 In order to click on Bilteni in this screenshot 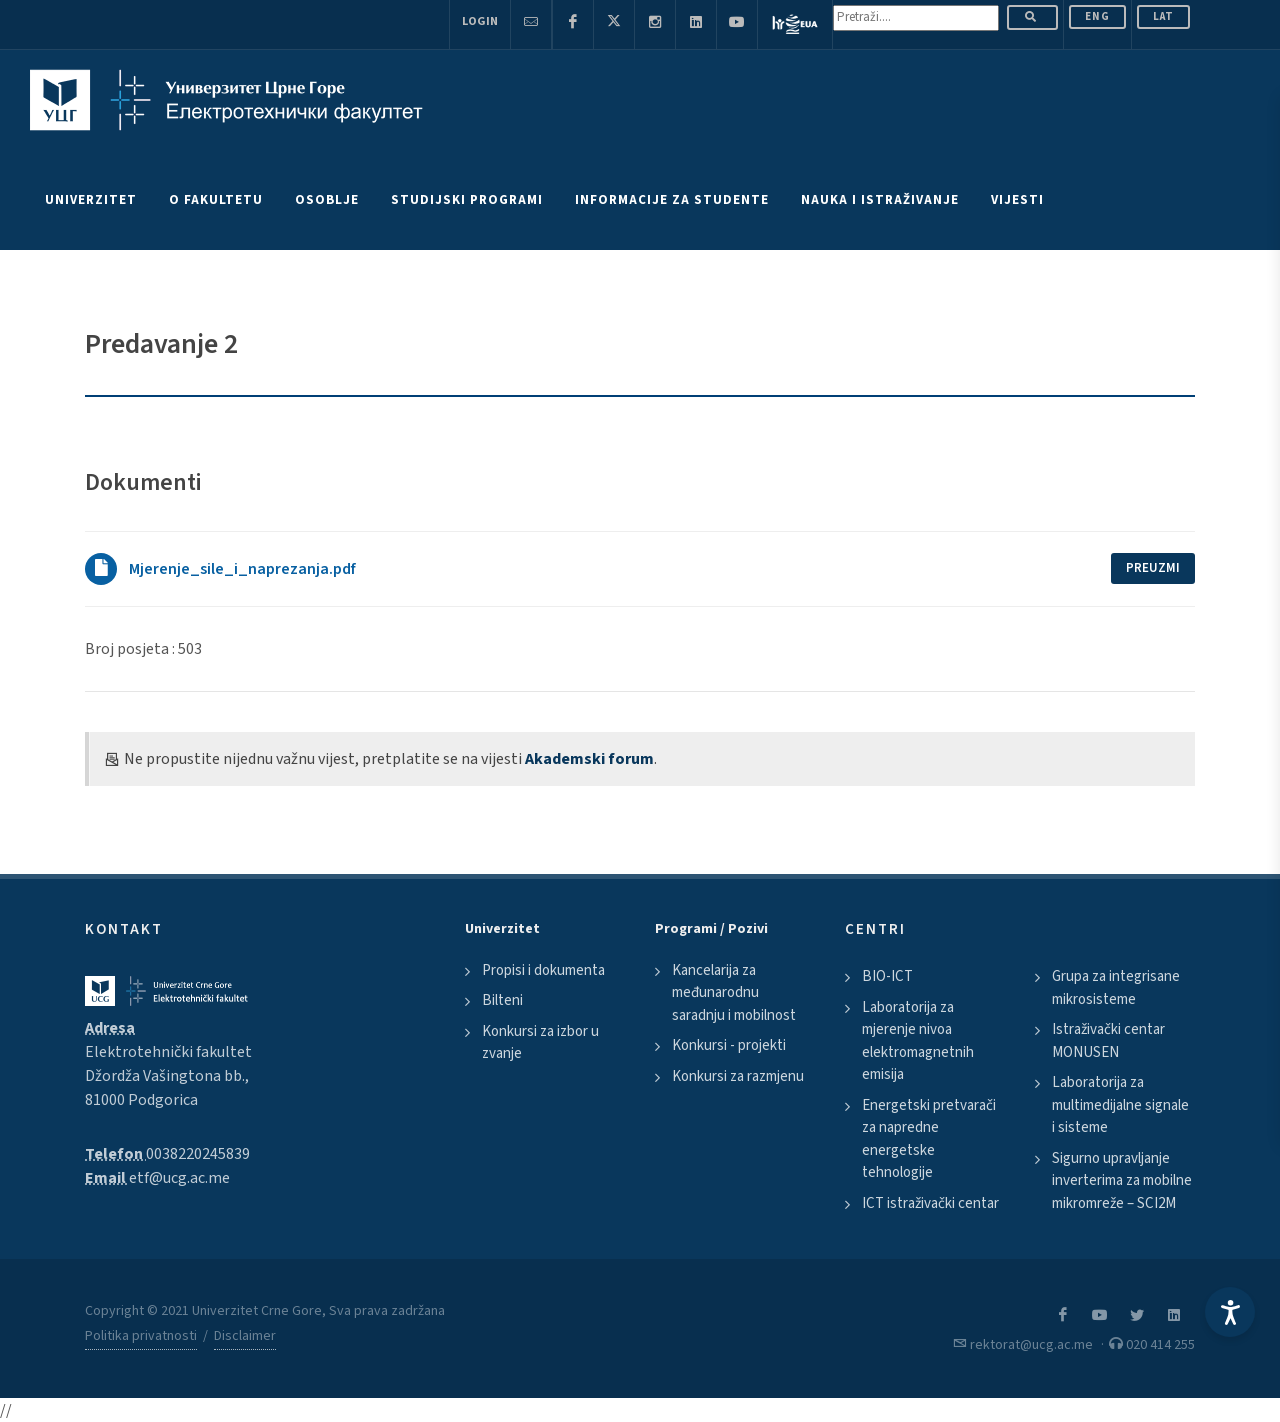, I will do `click(502, 1000)`.